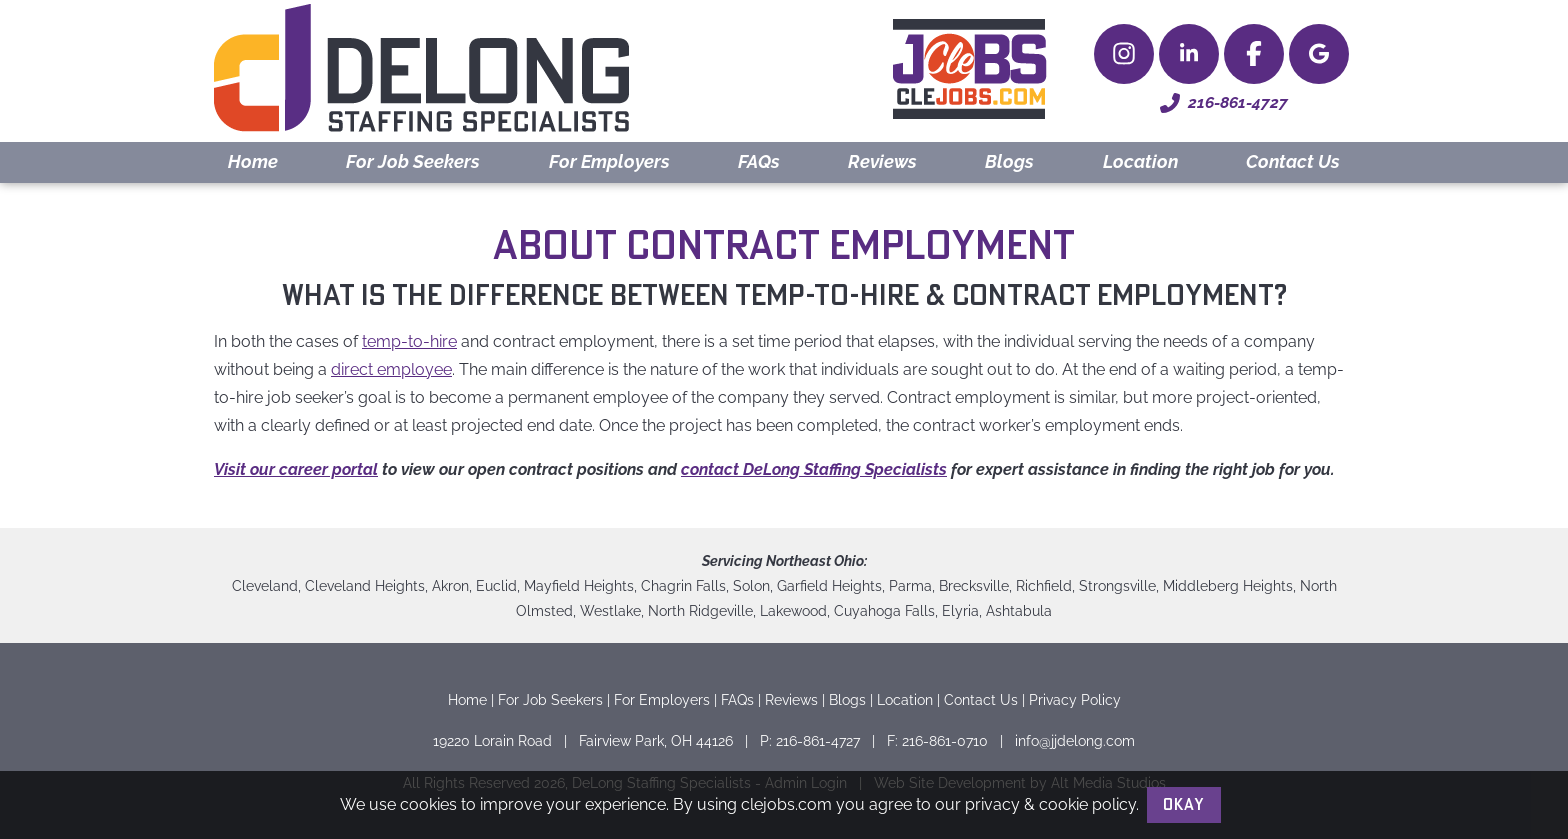  Describe the element at coordinates (409, 341) in the screenshot. I see `temp-to-hire` at that location.